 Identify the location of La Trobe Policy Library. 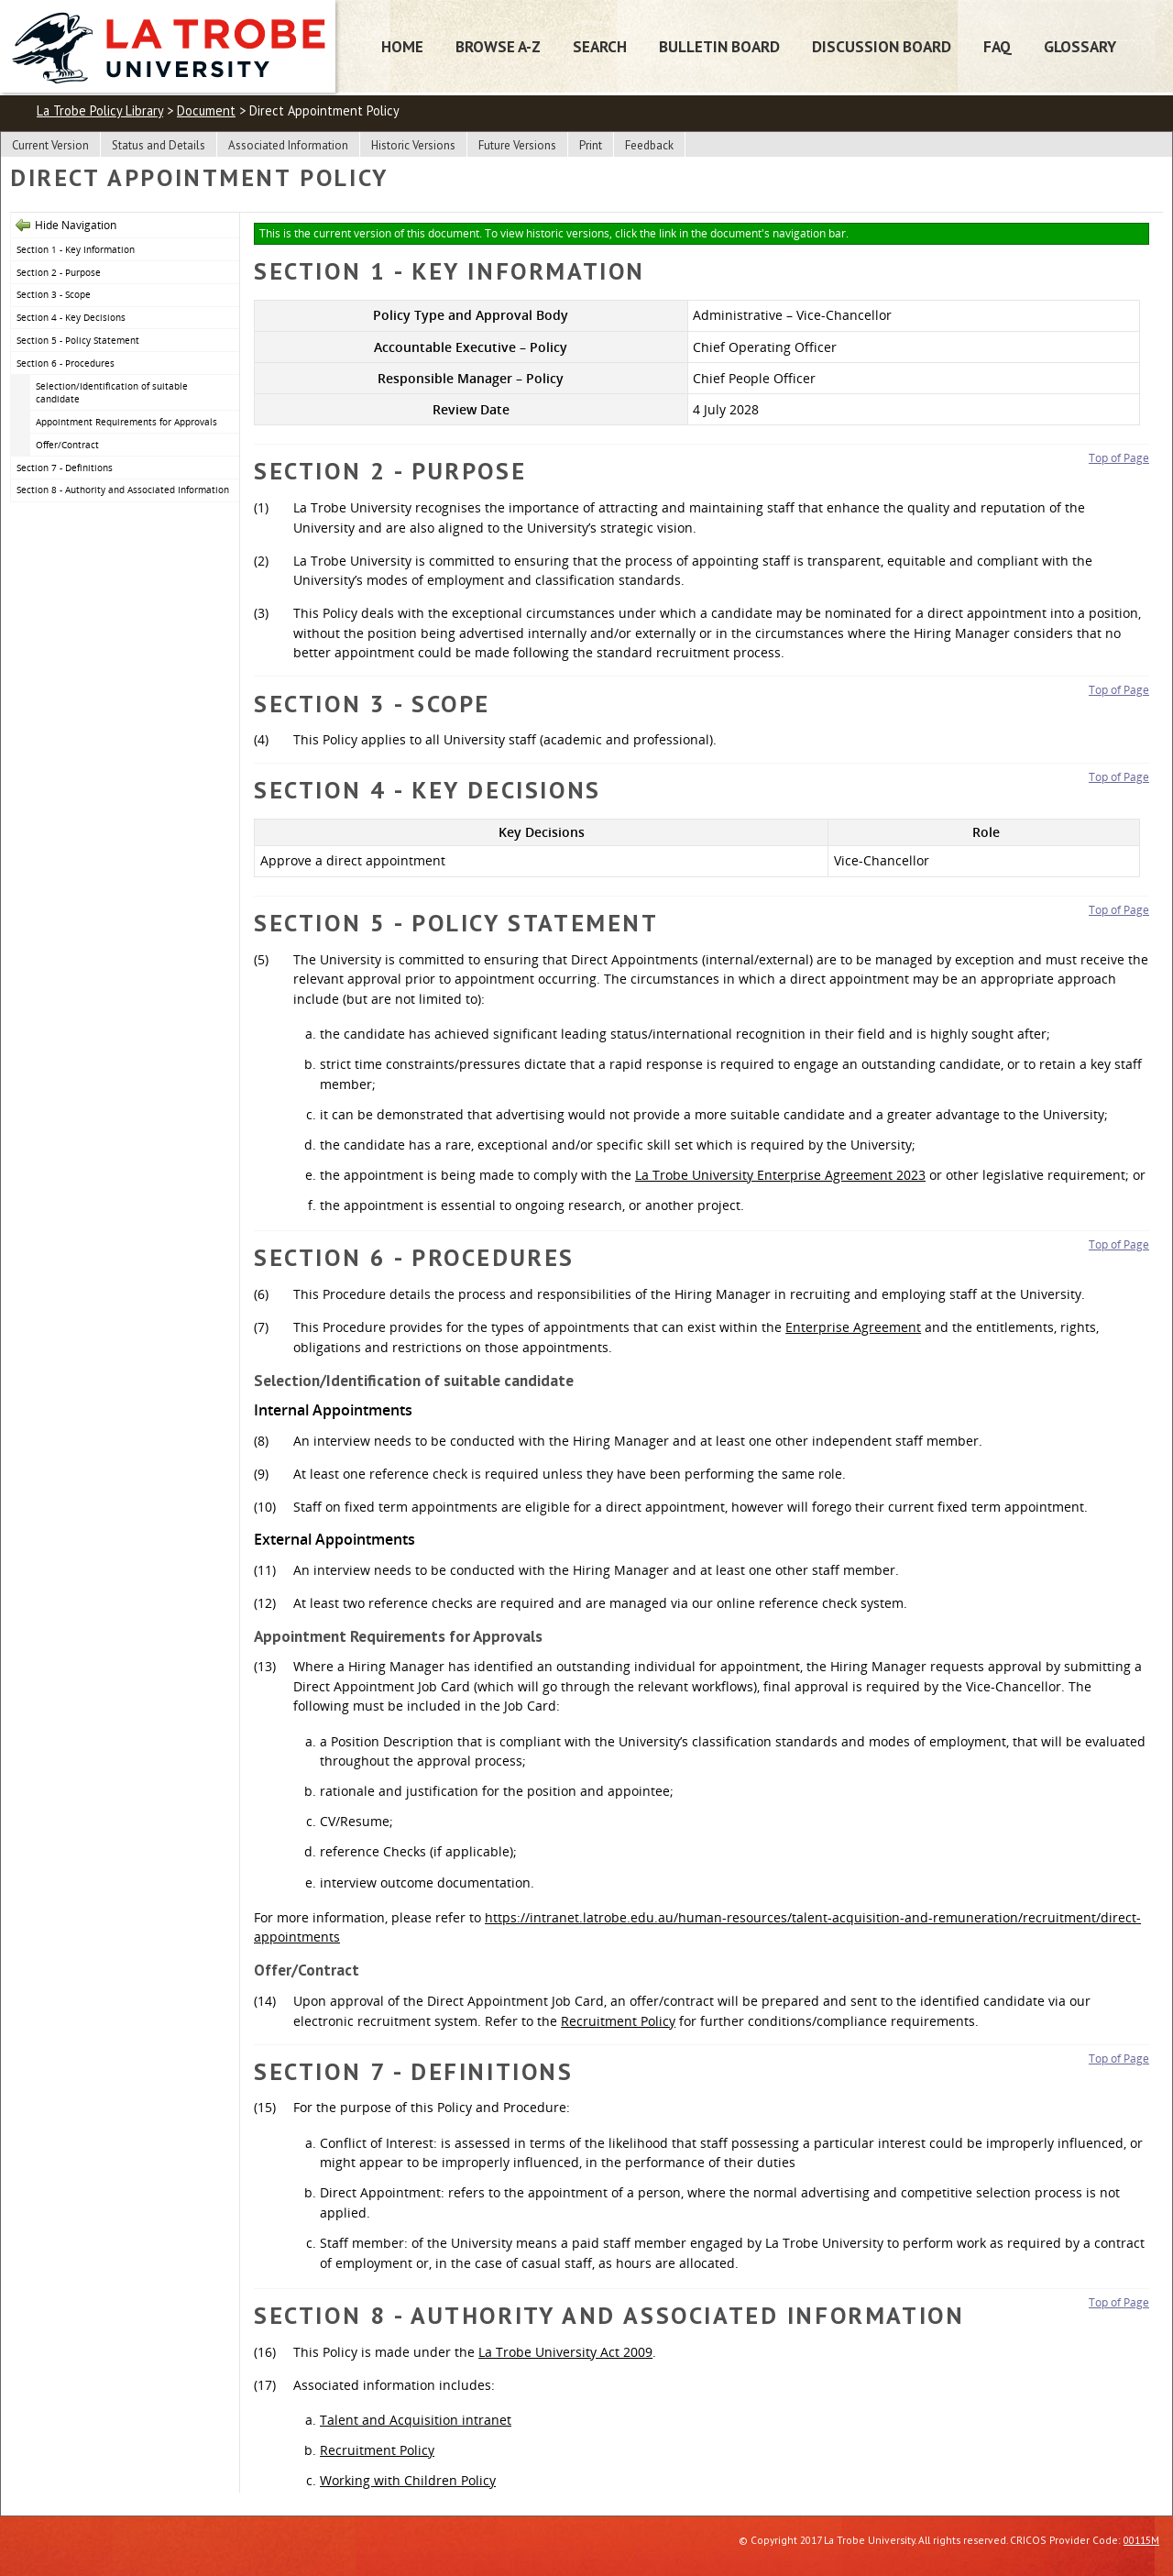
(100, 110).